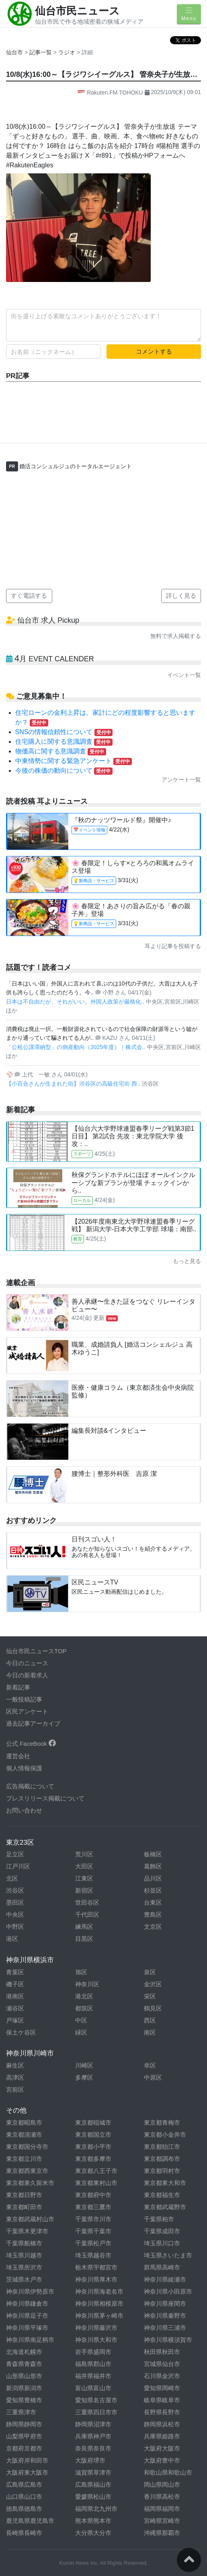 The height and width of the screenshot is (2576, 207). I want to click on 都筑区, so click(84, 2008).